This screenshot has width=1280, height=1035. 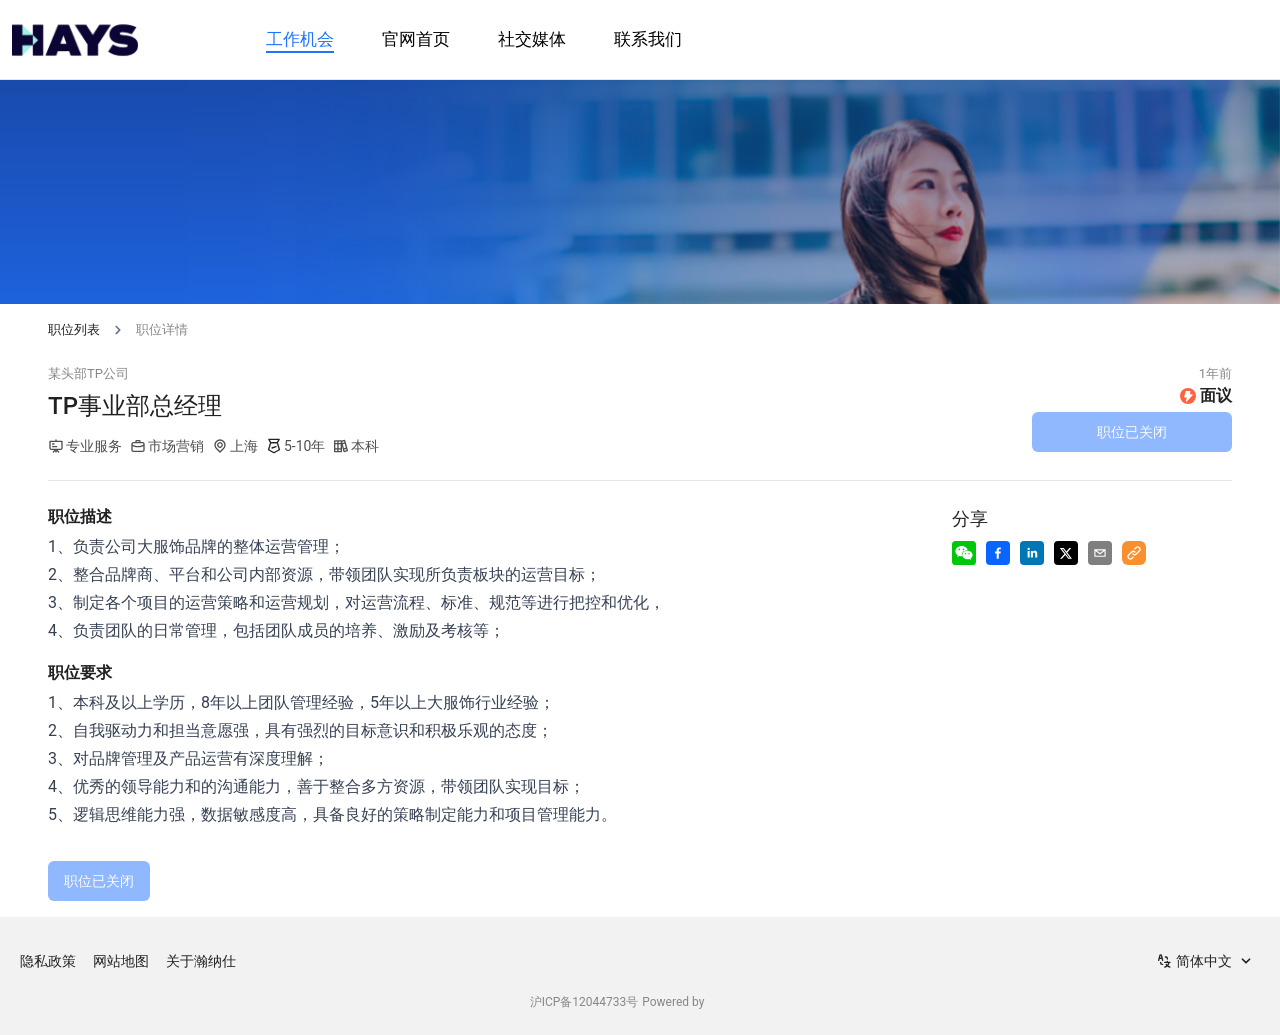 I want to click on [Copy to Clipboard], so click(x=1134, y=553).